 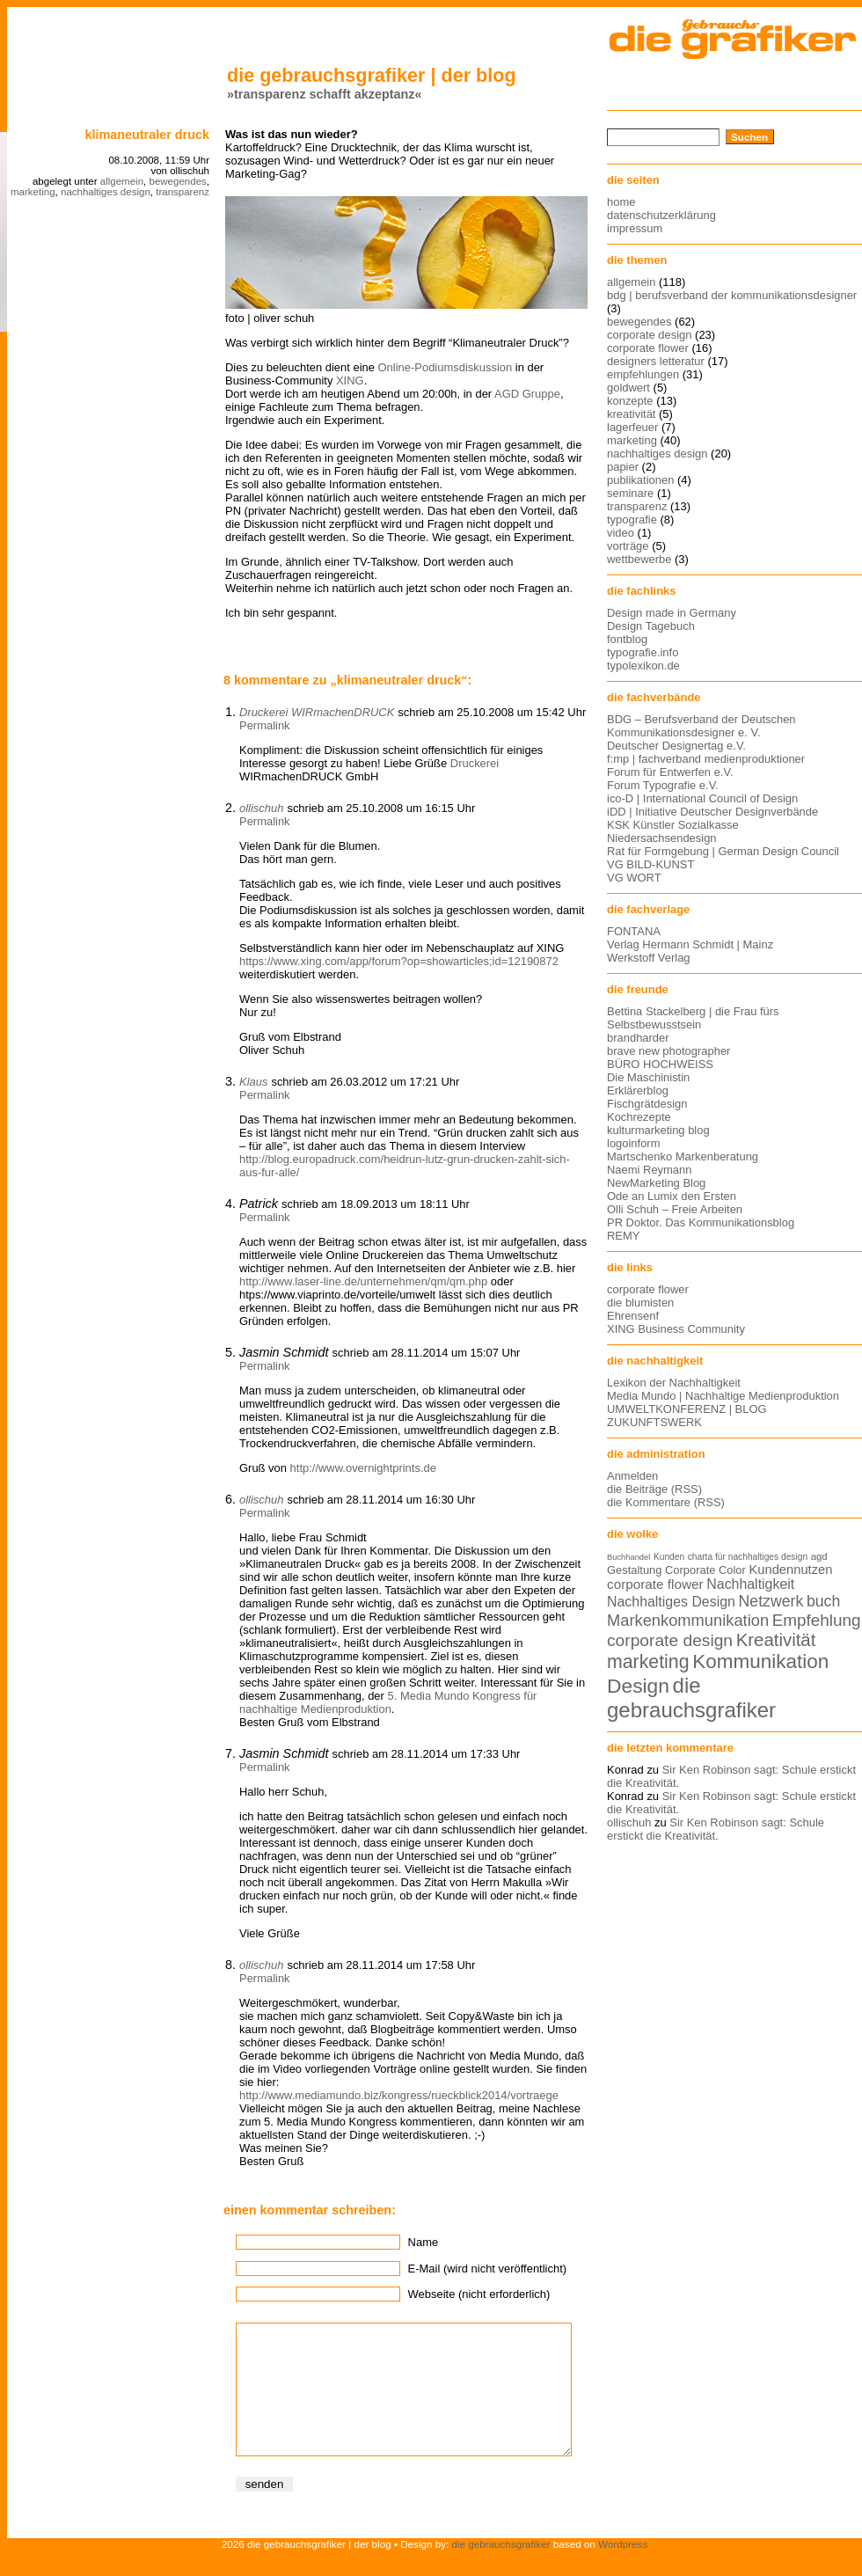 I want to click on fontblog, so click(x=627, y=639).